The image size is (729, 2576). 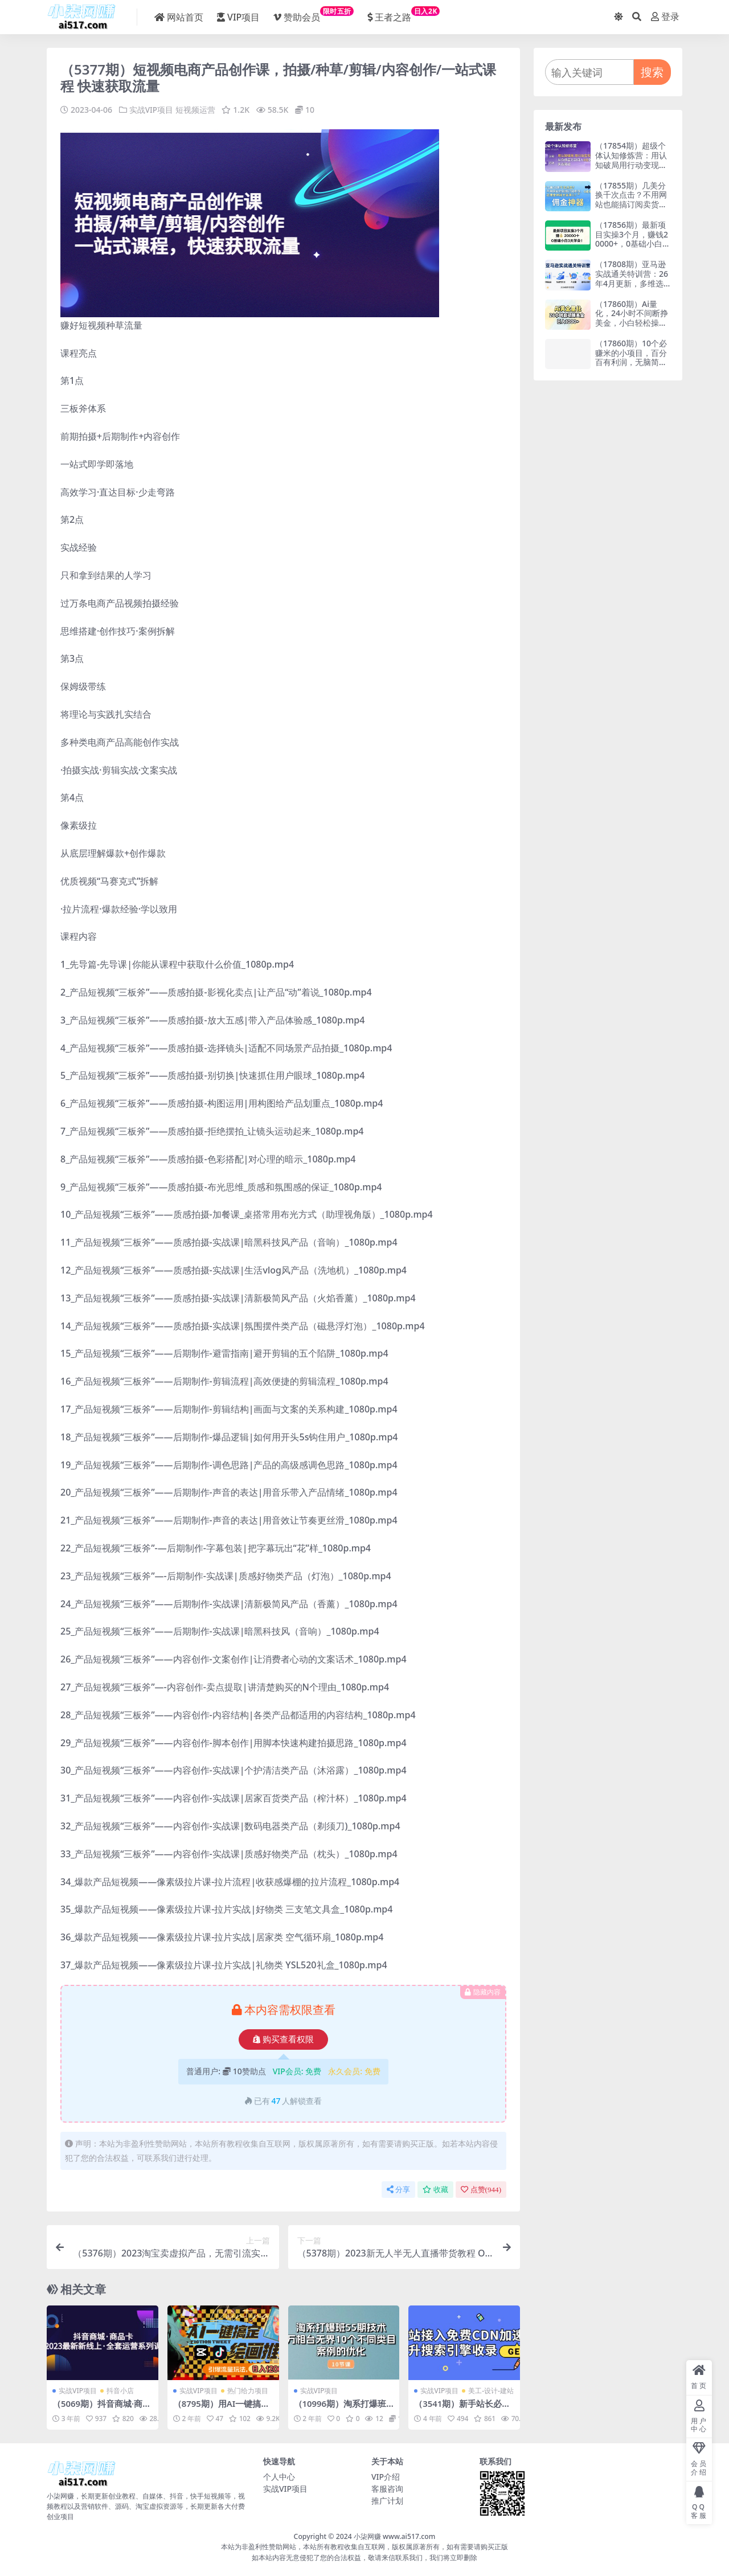 I want to click on （17860期）10个必赚米的小项目，百分百有利润，无脑简单，副业首选，日入500+, so click(x=631, y=362).